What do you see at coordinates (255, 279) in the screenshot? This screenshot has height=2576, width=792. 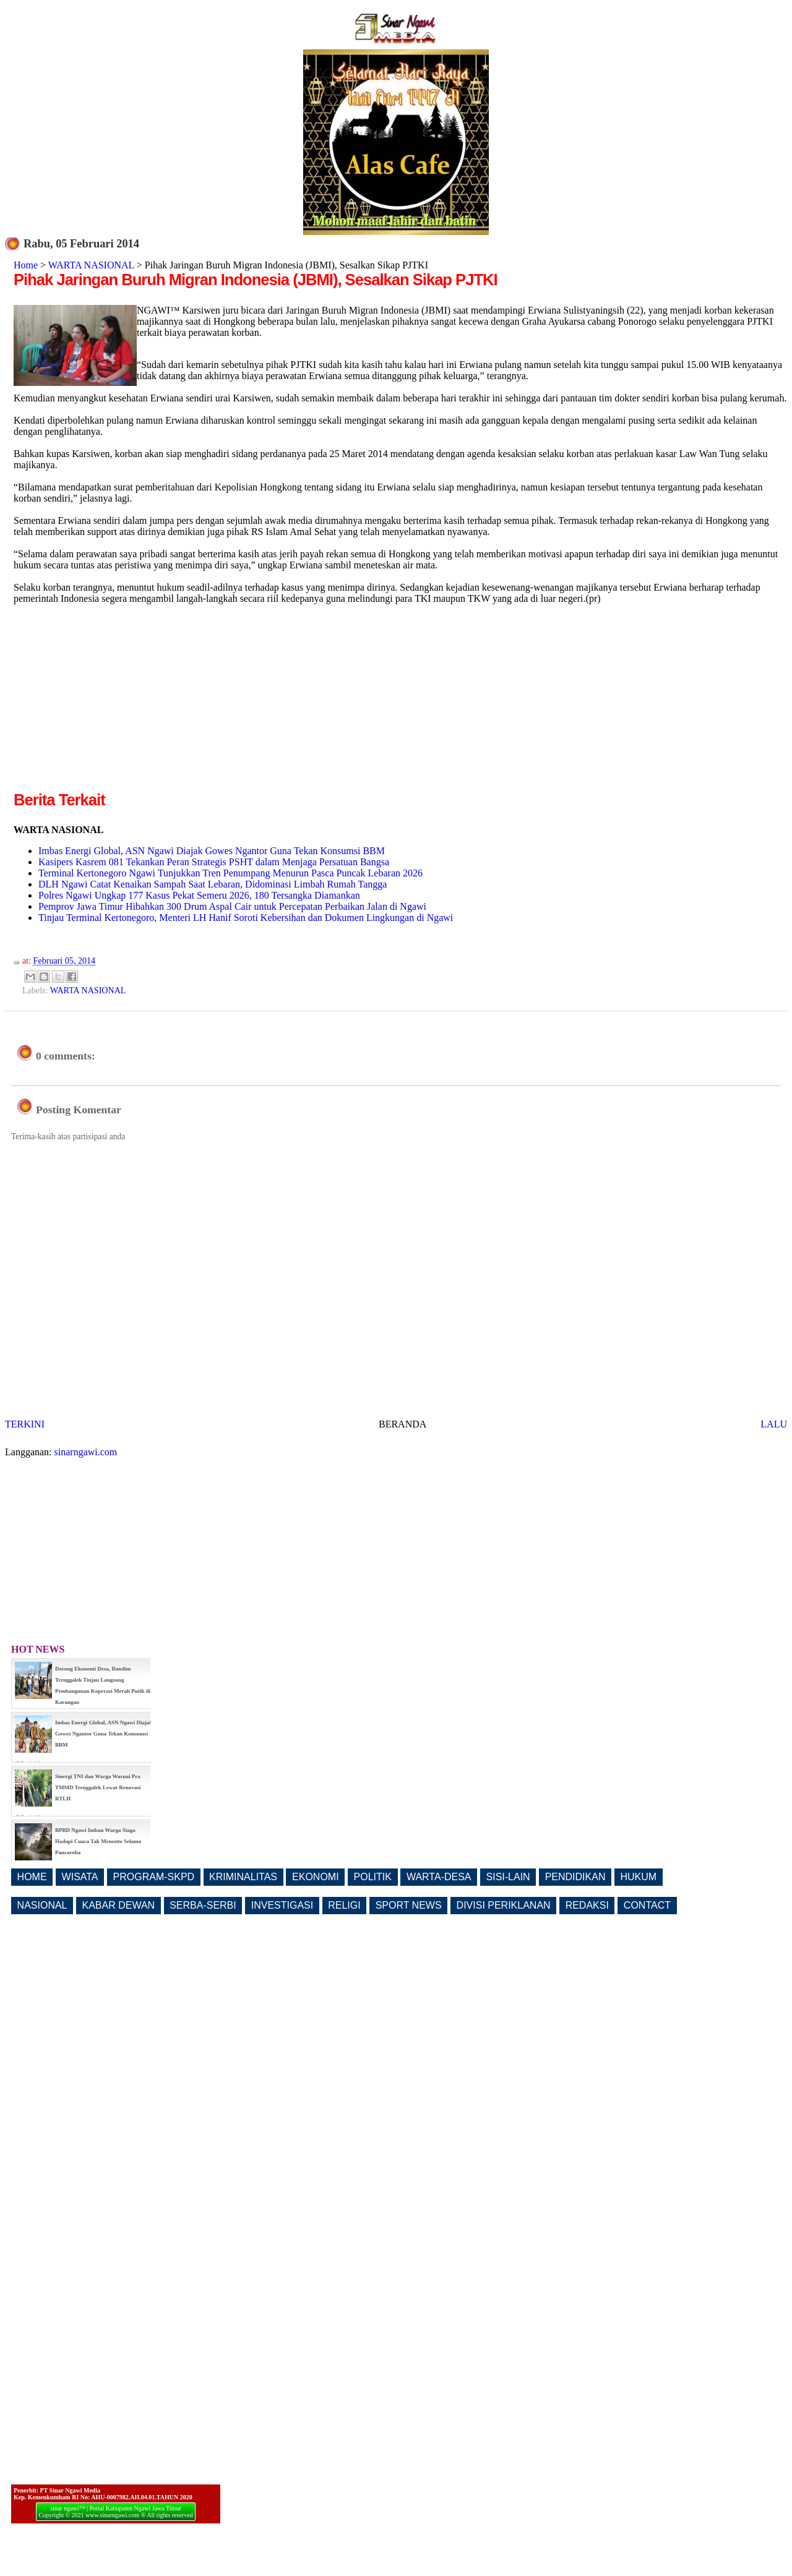 I see `Pihak Jaringan Buruh Migran Indonesia (JBMI), Sesalkan Sikap PJTKI` at bounding box center [255, 279].